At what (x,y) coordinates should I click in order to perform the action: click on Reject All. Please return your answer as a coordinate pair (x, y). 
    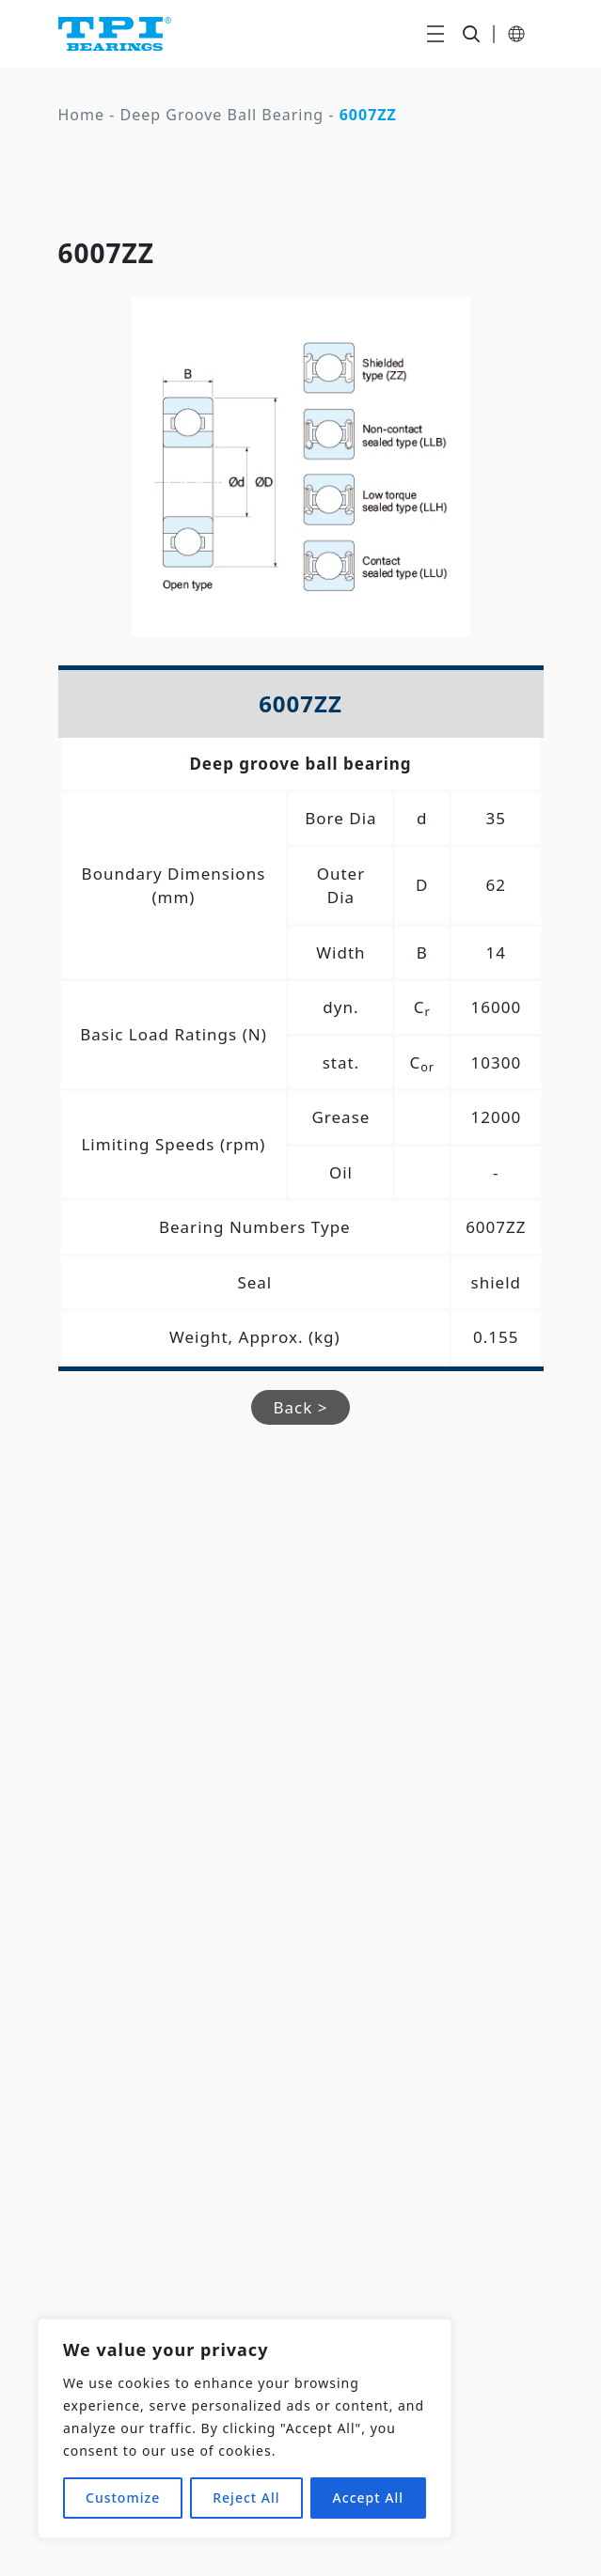
    Looking at the image, I should click on (246, 2497).